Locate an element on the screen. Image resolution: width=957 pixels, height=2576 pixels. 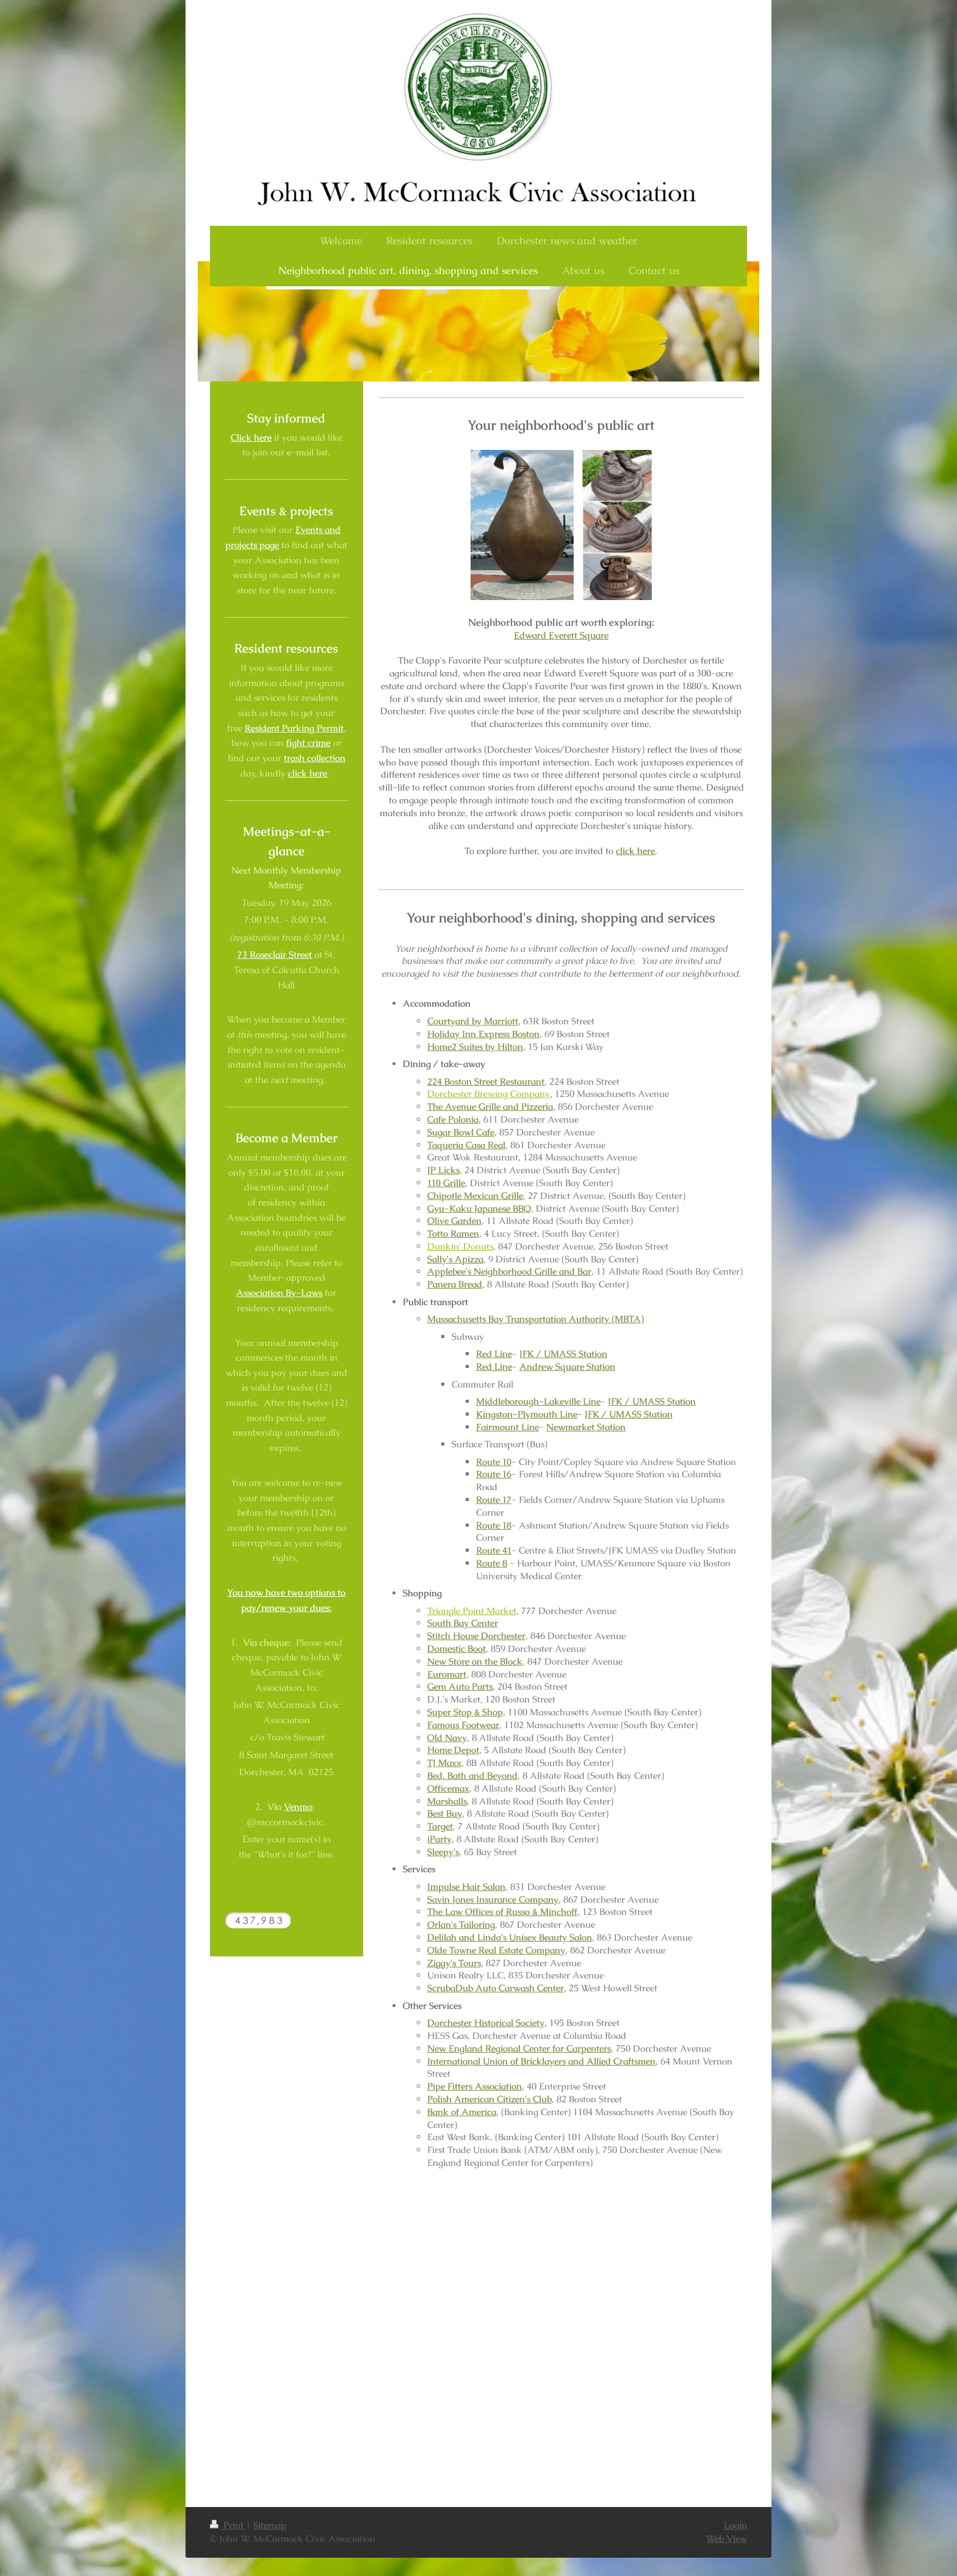
Best Buy is located at coordinates (444, 1813).